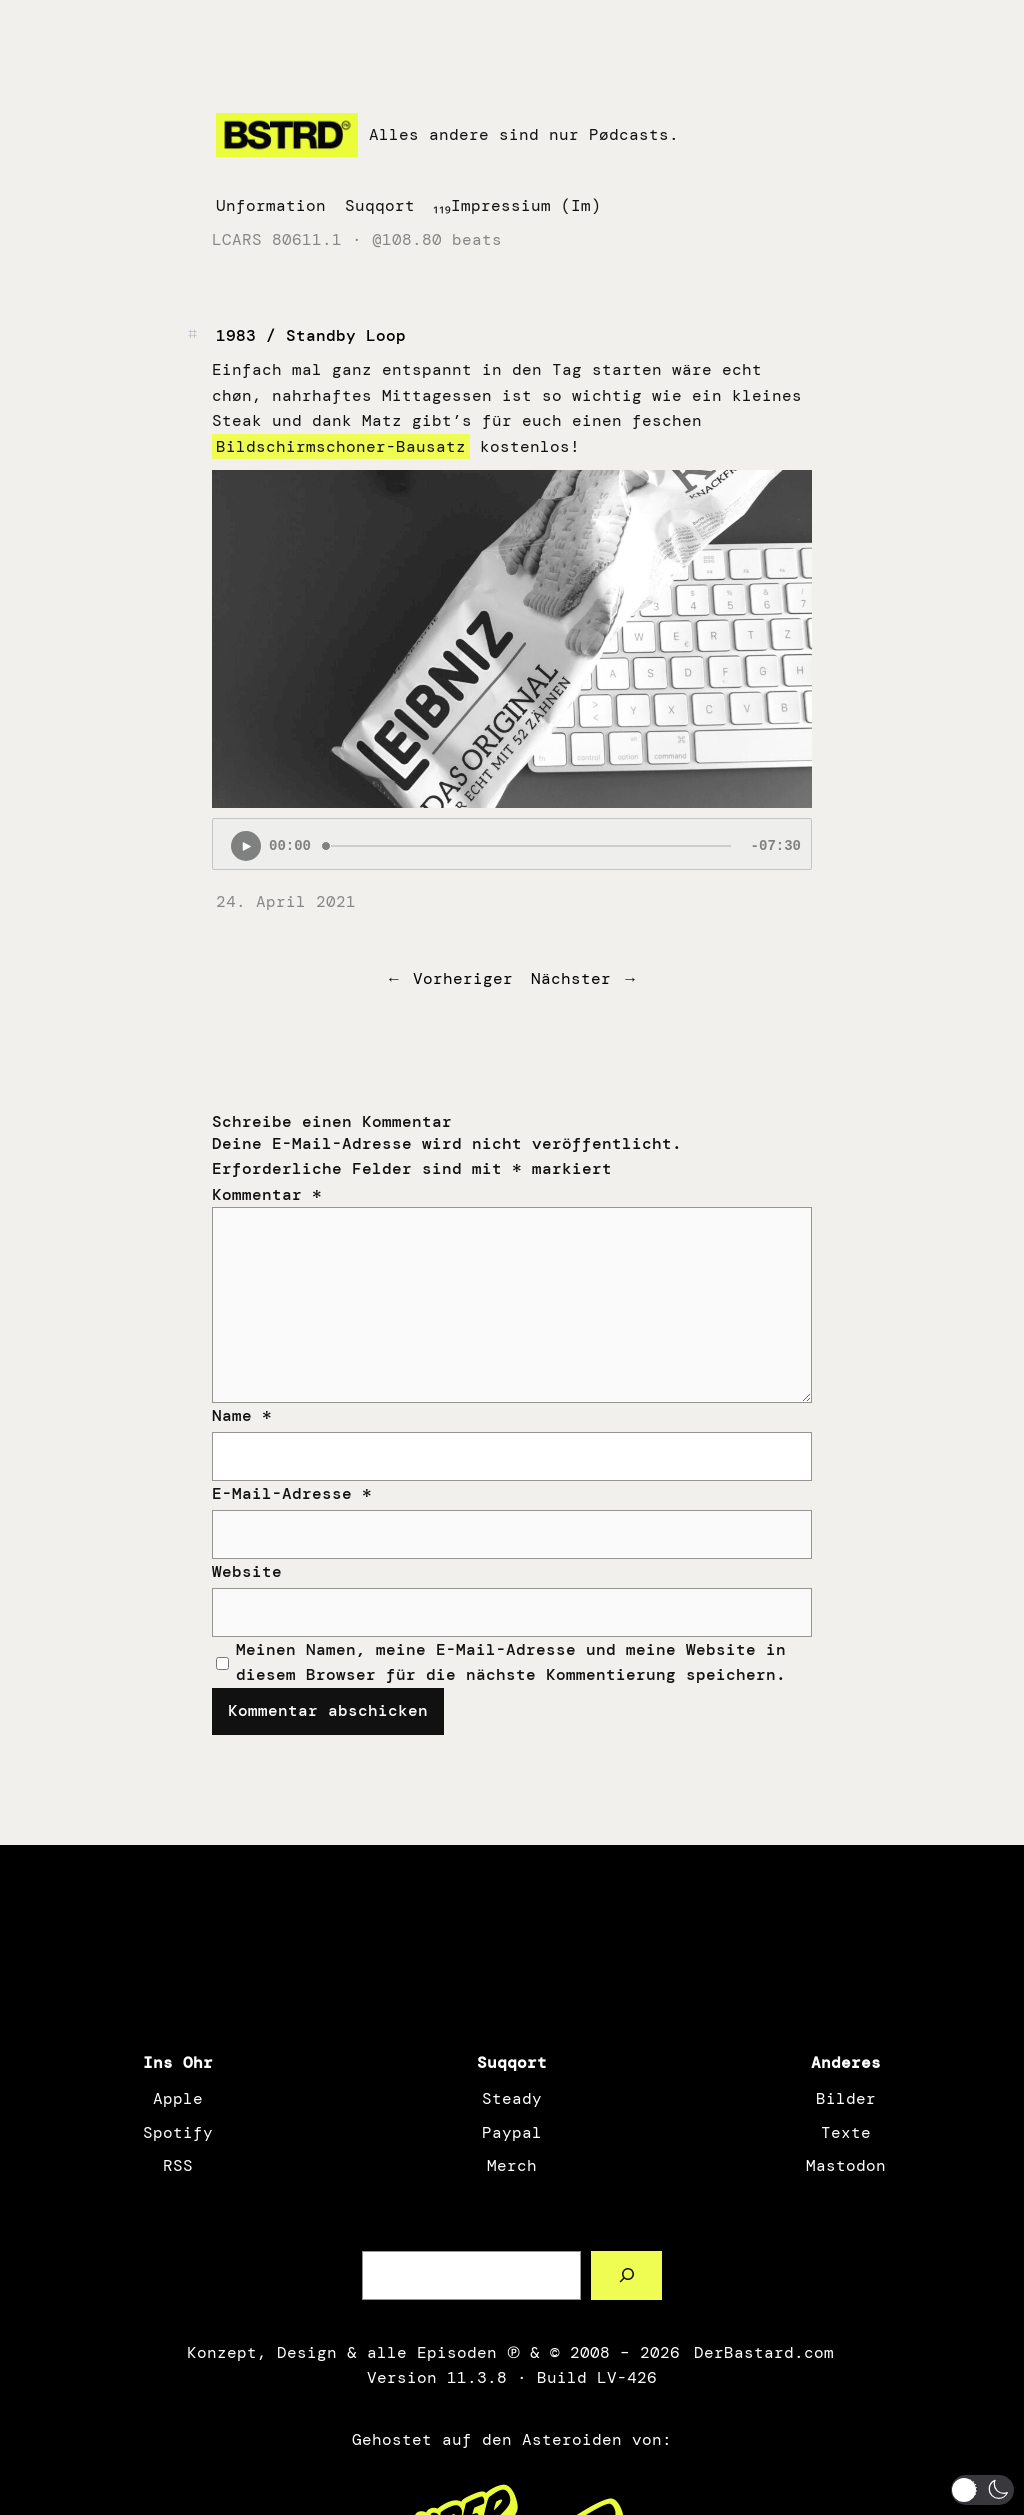 The image size is (1024, 2515). What do you see at coordinates (762, 2352) in the screenshot?
I see `DerBastard.com` at bounding box center [762, 2352].